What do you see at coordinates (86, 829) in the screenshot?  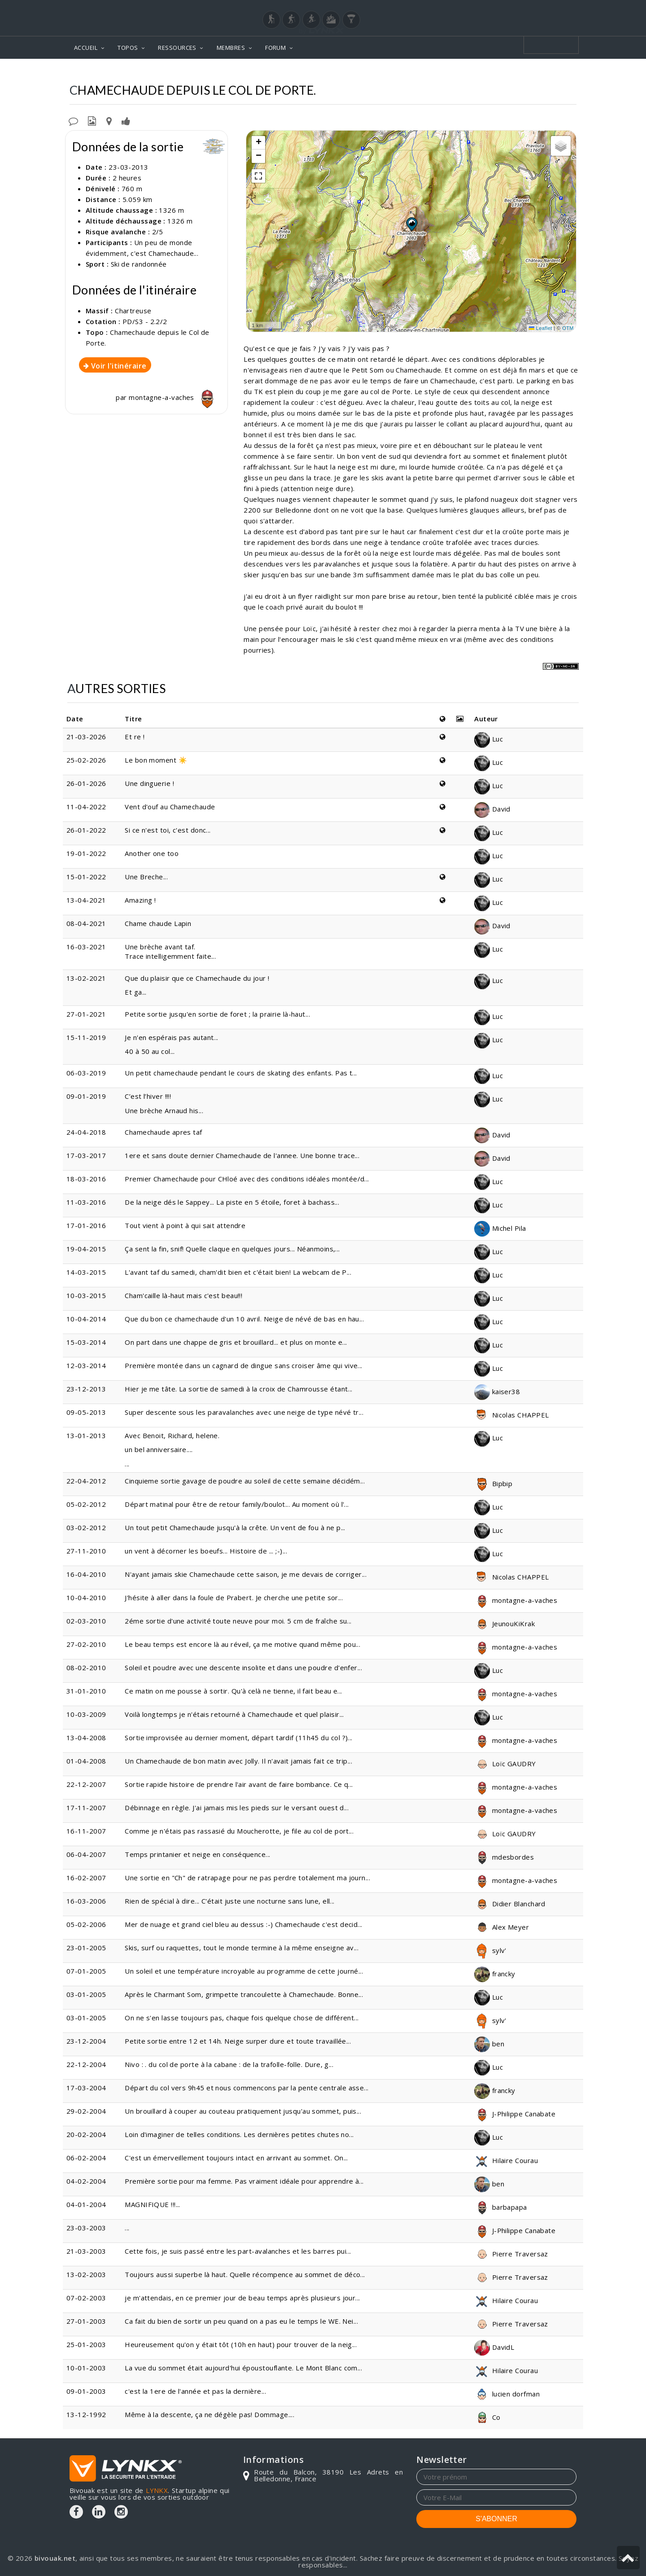 I see `26-01-2022` at bounding box center [86, 829].